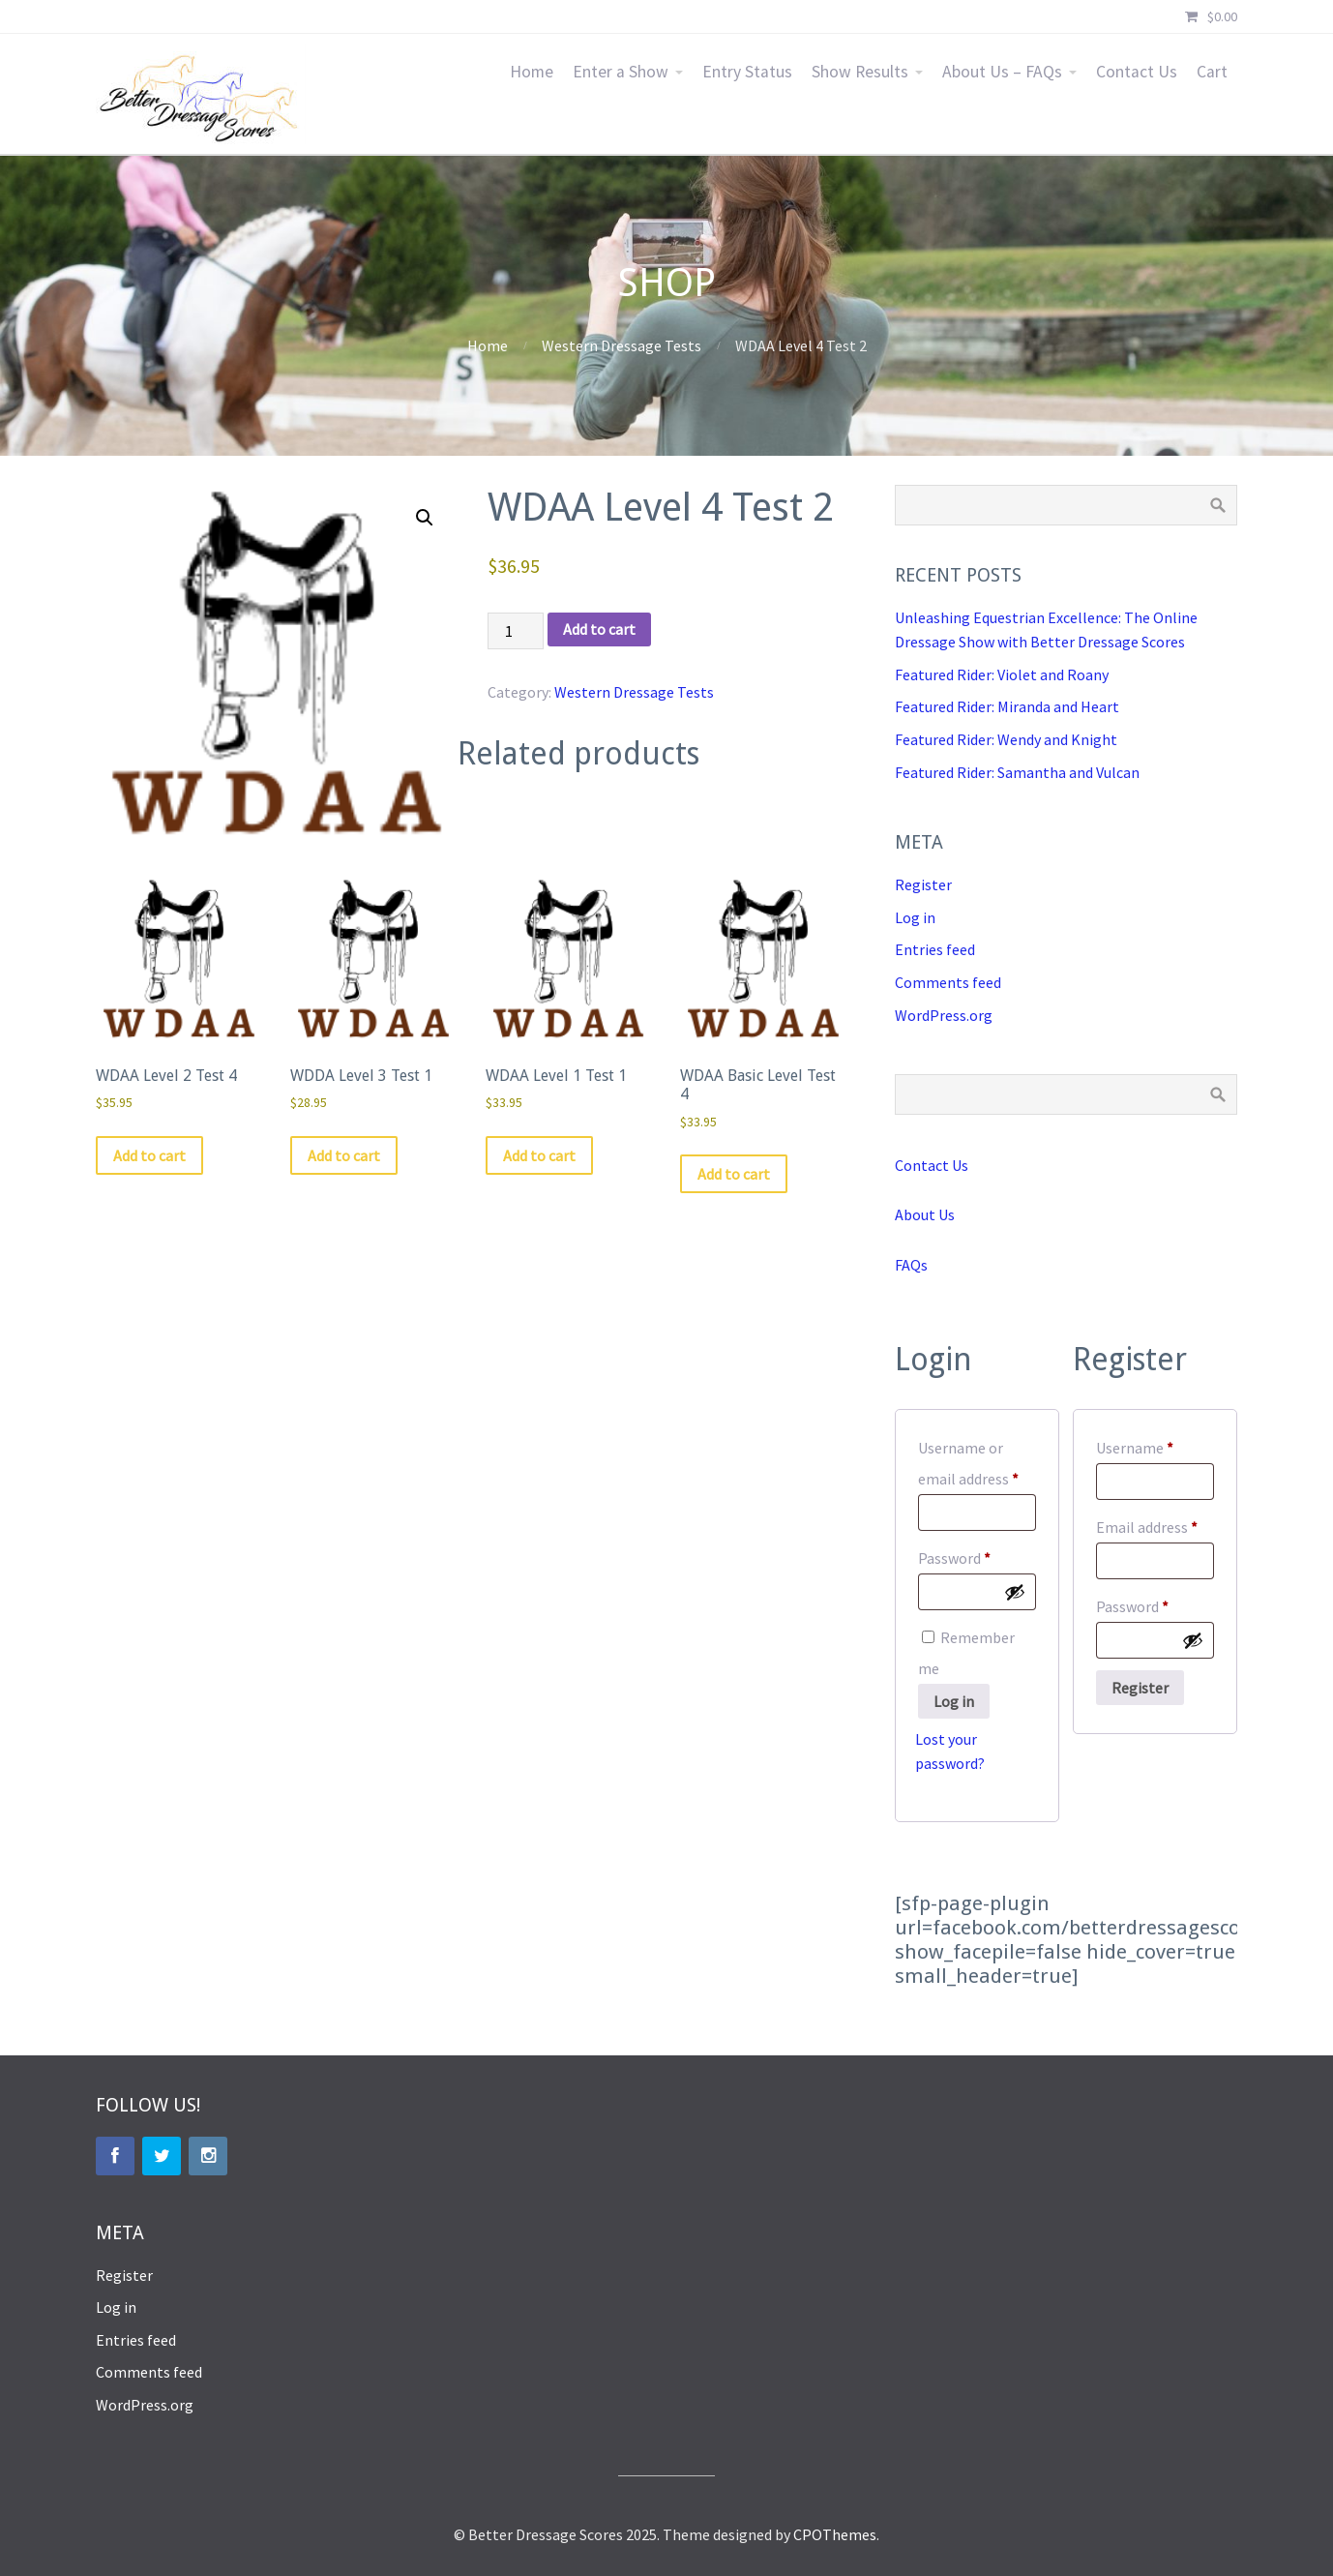 This screenshot has height=2576, width=1333. I want to click on Username or email address, so click(977, 1463).